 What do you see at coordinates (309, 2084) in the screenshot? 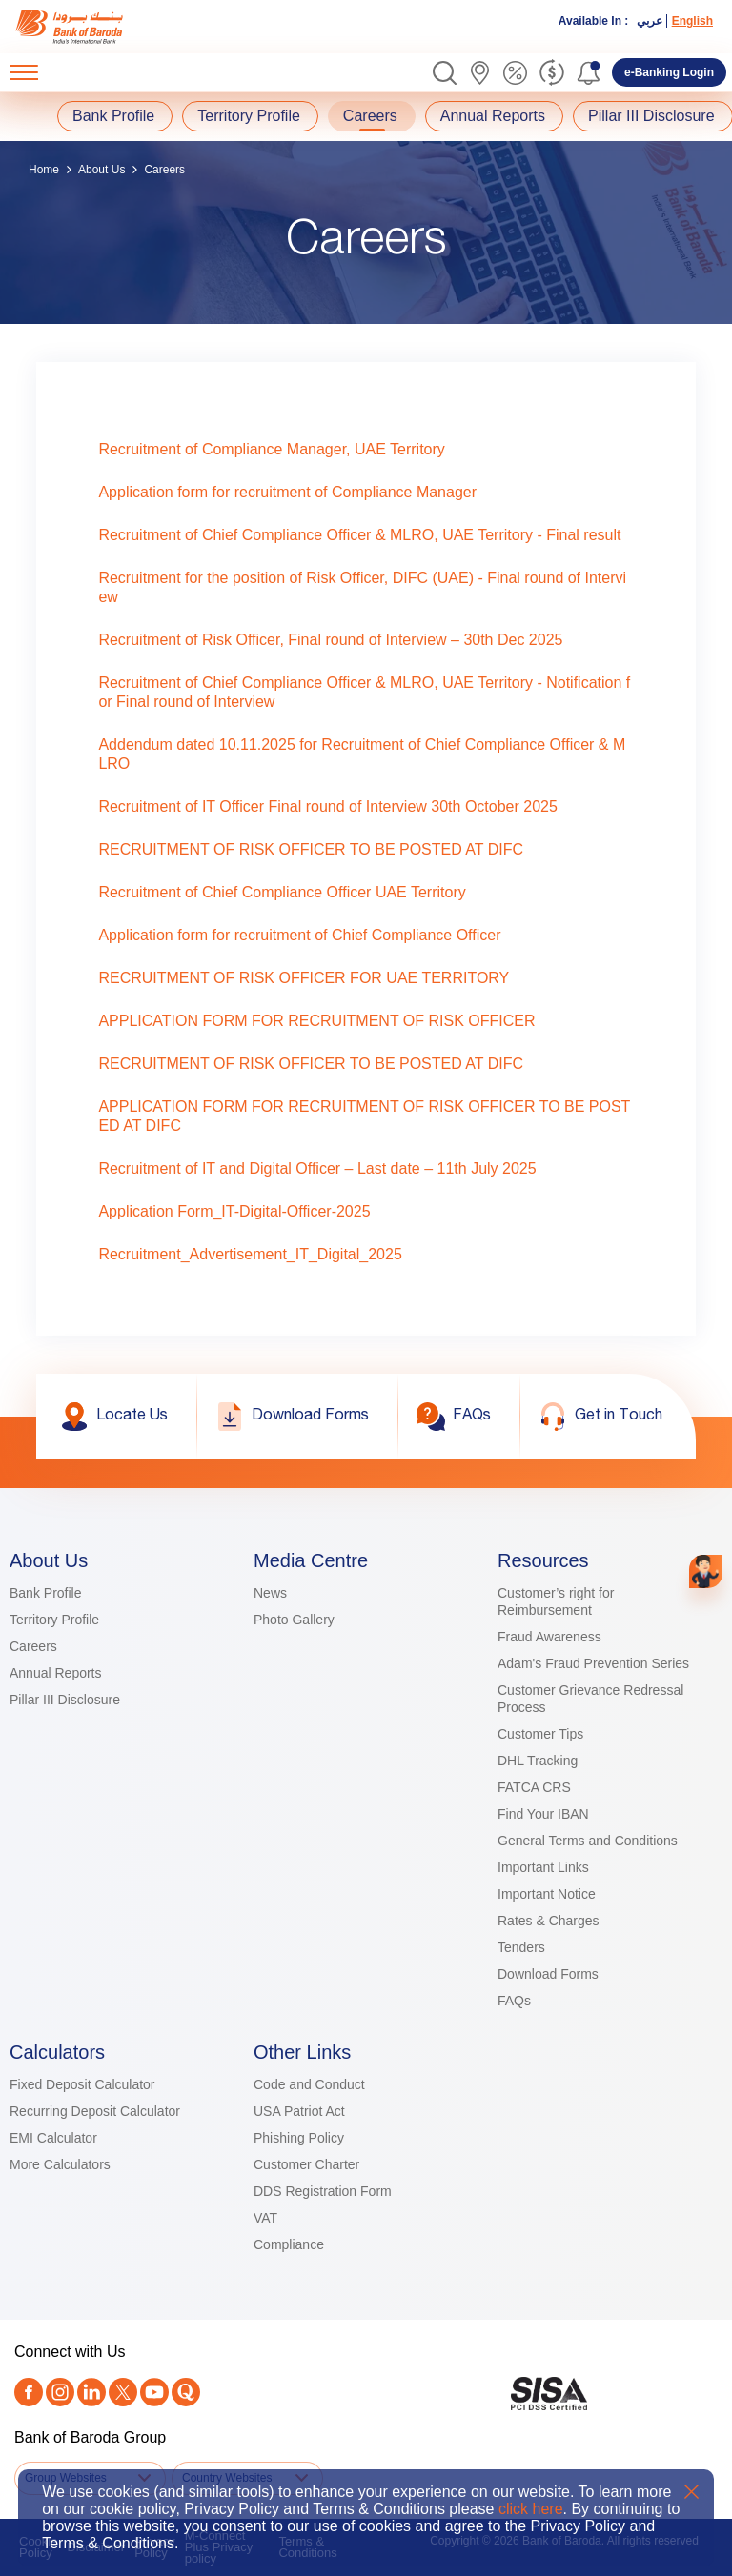
I see `Code and Conduct [link]` at bounding box center [309, 2084].